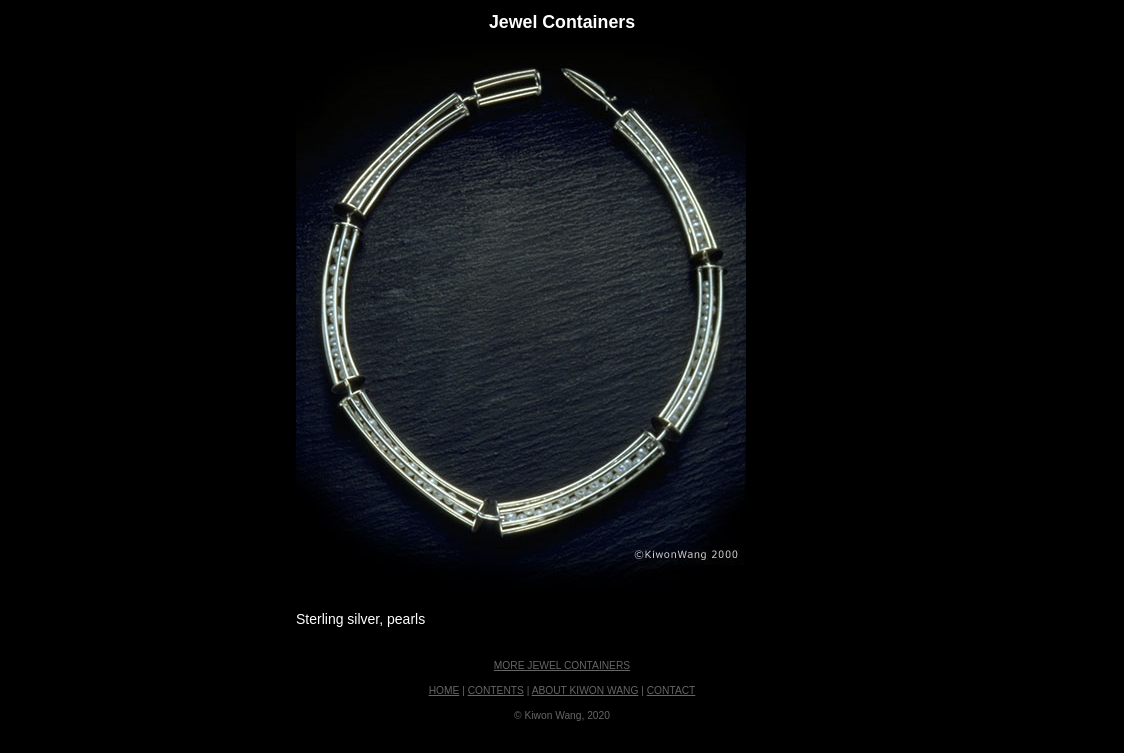 The width and height of the screenshot is (1124, 753). Describe the element at coordinates (585, 690) in the screenshot. I see `ABOUT KIWON WANG` at that location.